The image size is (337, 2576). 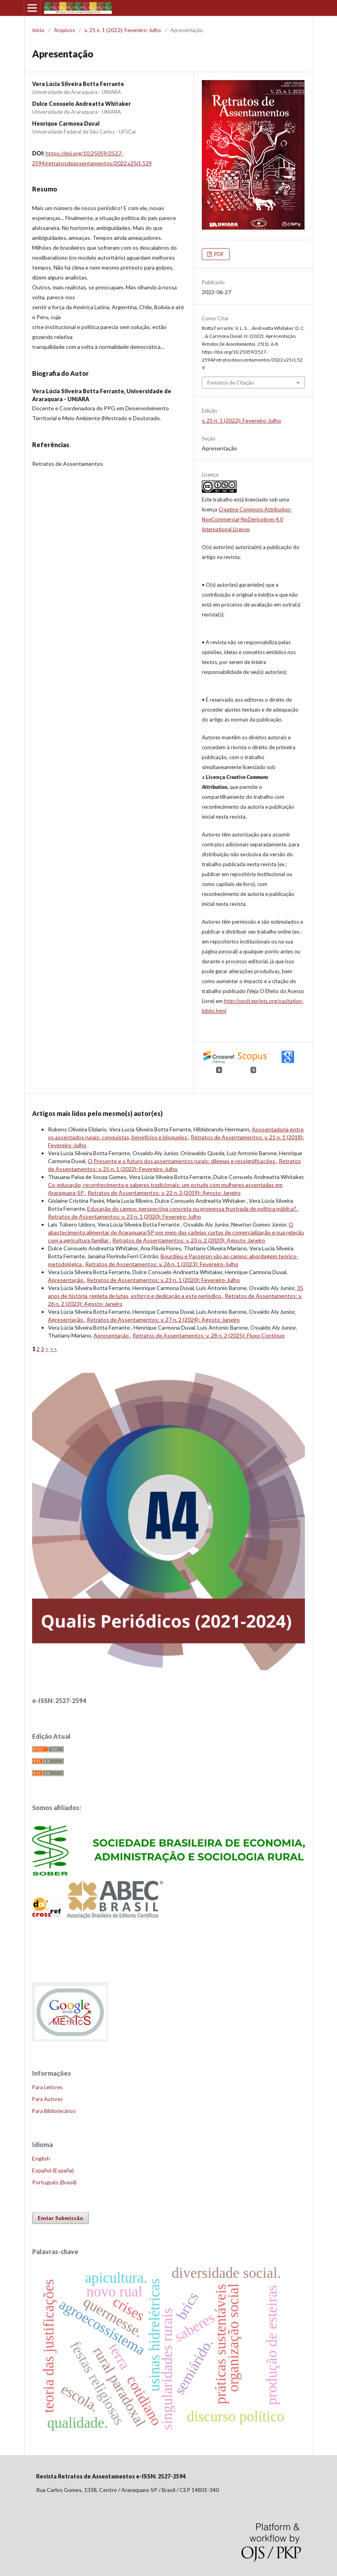 I want to click on Creative Commons Attribution-NonCommercial-NoDerivatives 4.0 International License, so click(x=247, y=519).